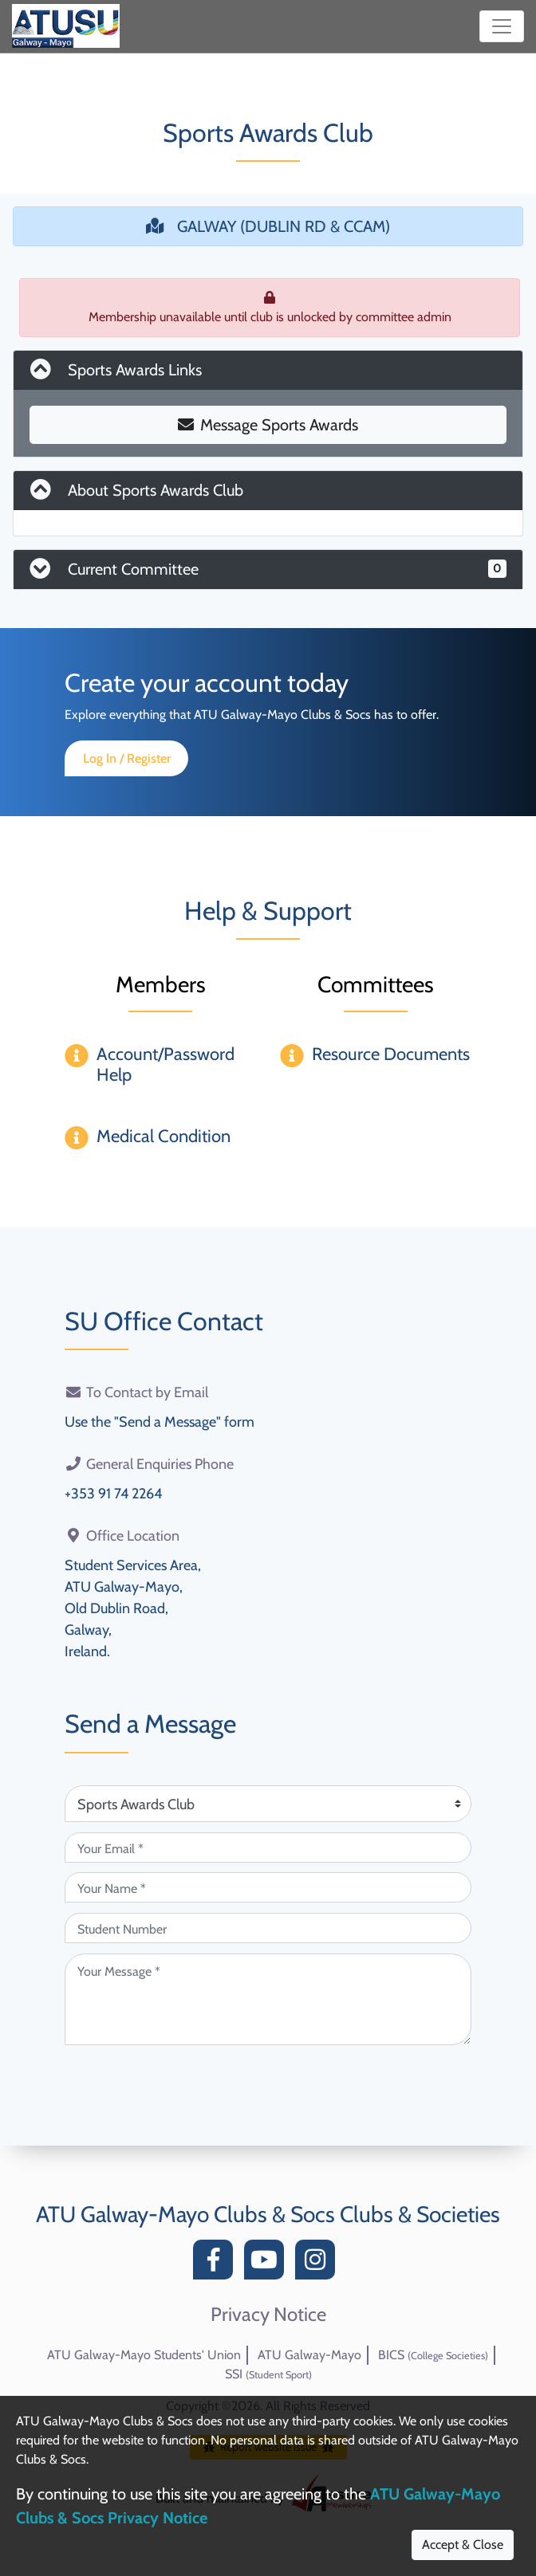 This screenshot has height=2576, width=536. What do you see at coordinates (127, 758) in the screenshot?
I see `Log In / Register` at bounding box center [127, 758].